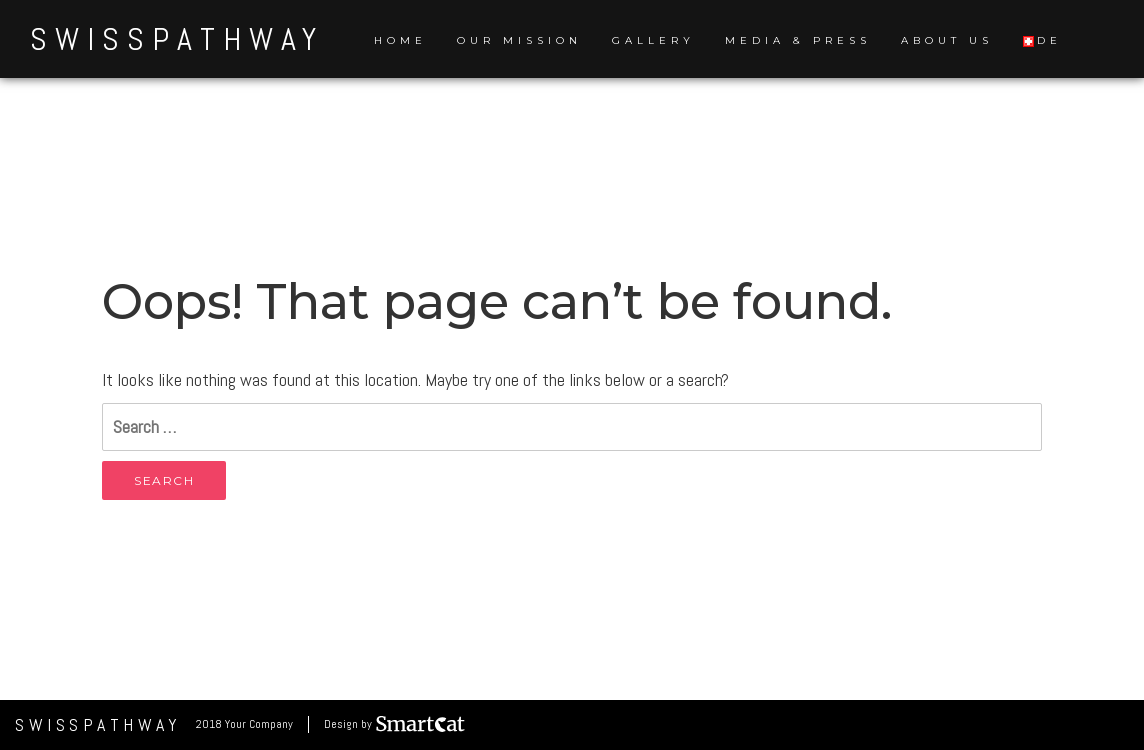  Describe the element at coordinates (519, 40) in the screenshot. I see `Our Mission` at that location.